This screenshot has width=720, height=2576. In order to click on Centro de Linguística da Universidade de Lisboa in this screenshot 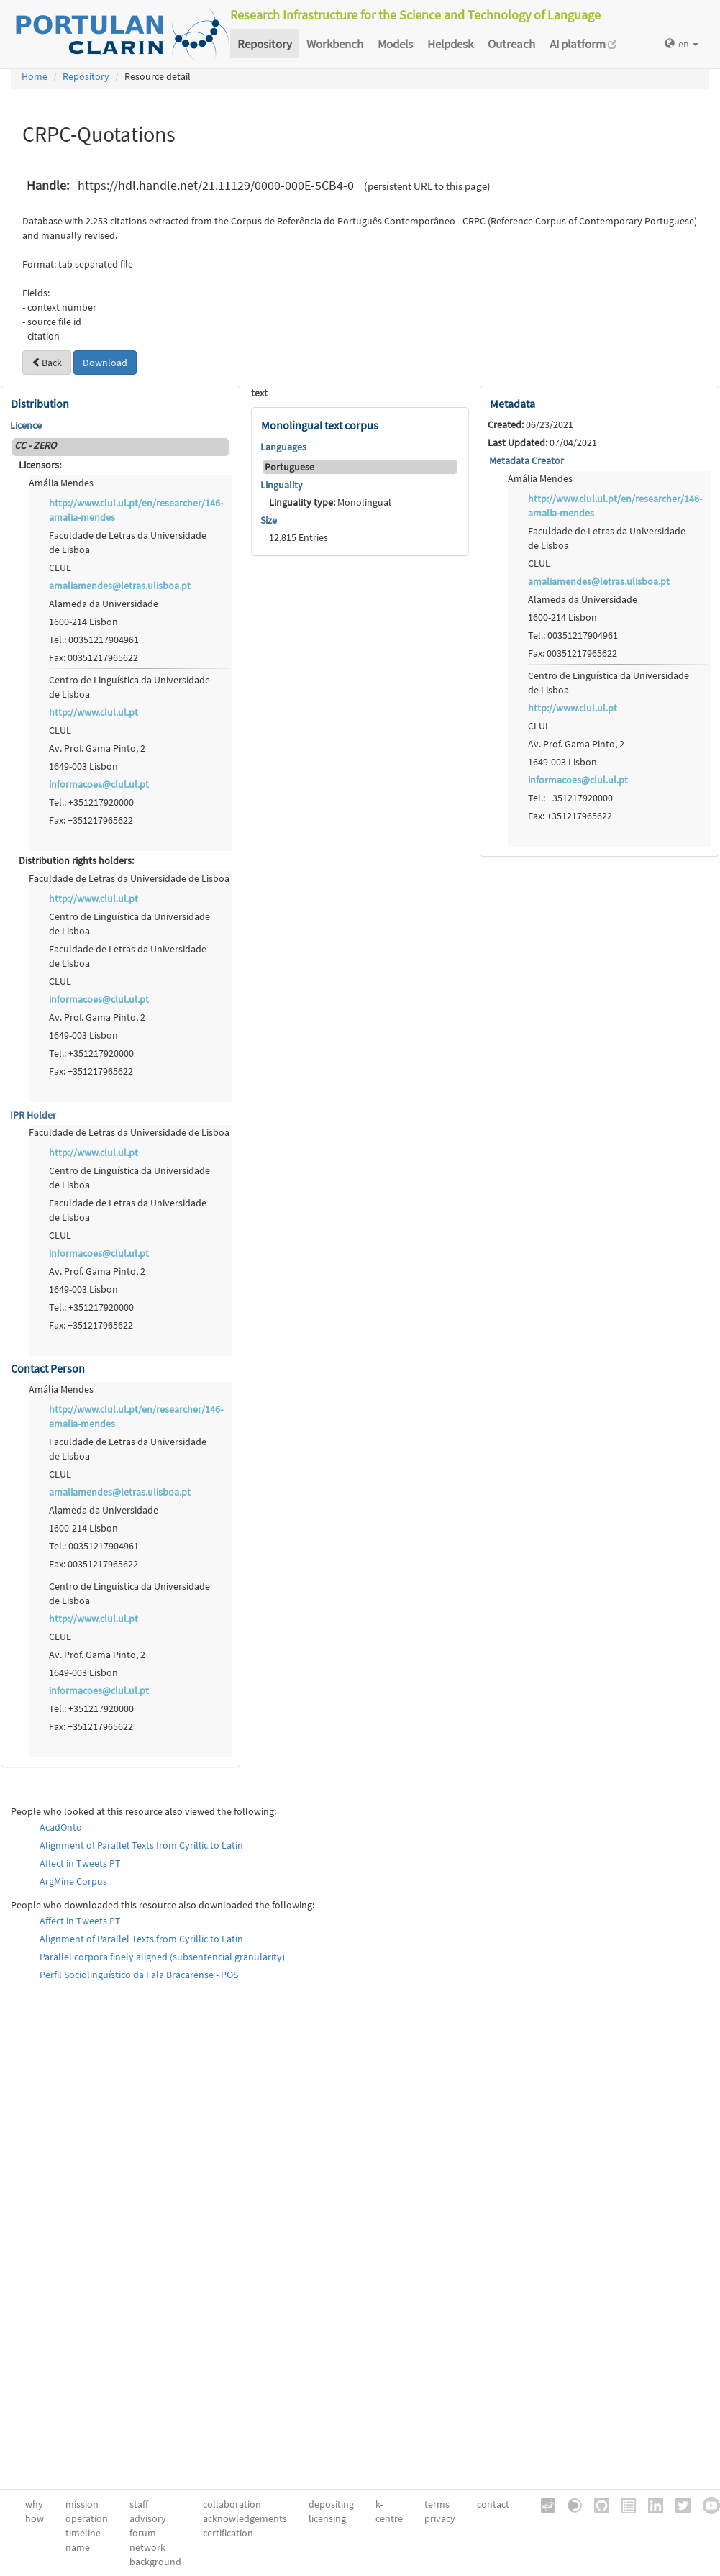, I will do `click(129, 687)`.